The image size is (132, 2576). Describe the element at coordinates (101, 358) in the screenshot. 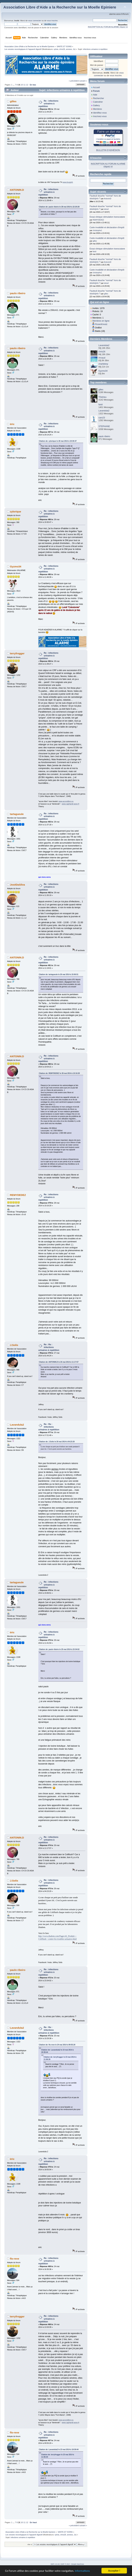

I see `Arnaud` at that location.